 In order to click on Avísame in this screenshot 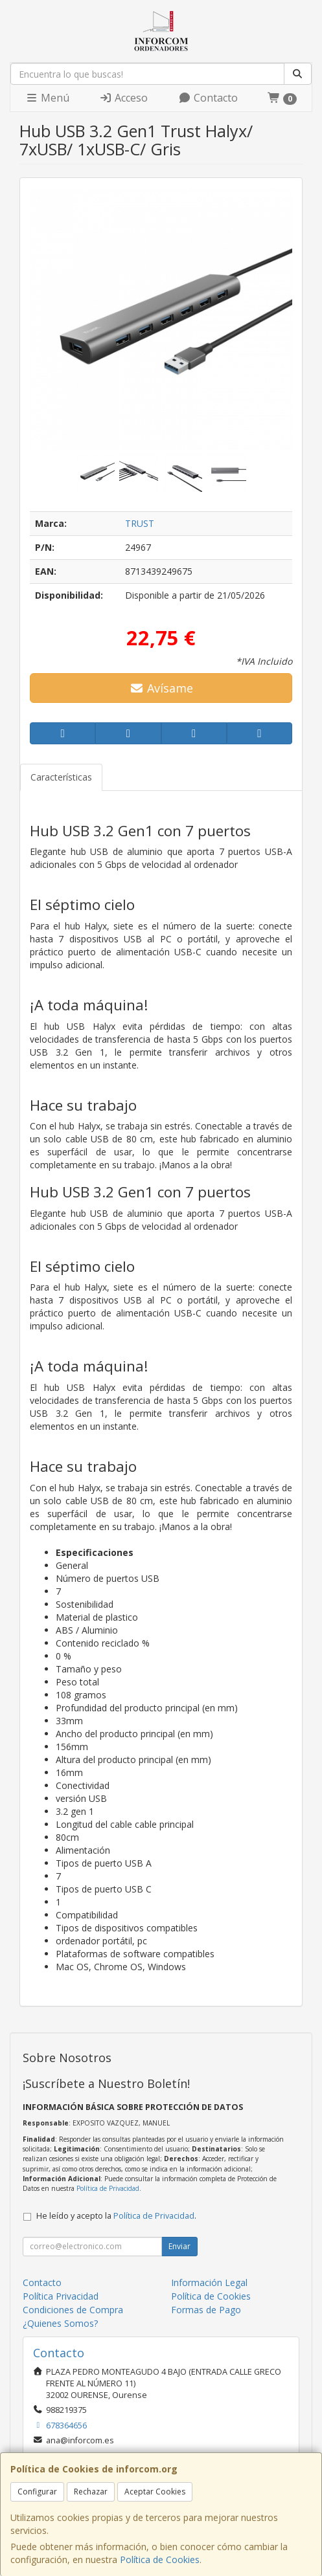, I will do `click(161, 688)`.